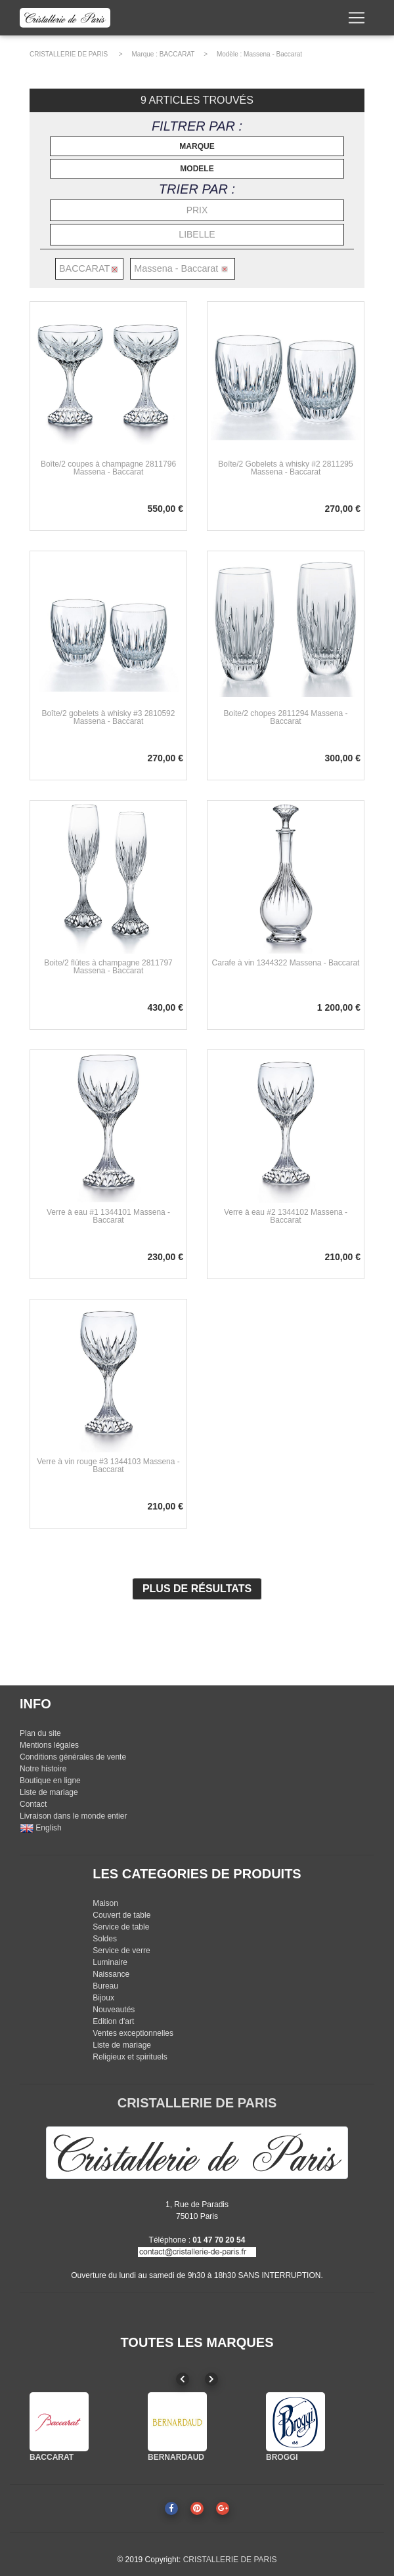 This screenshot has width=394, height=2576. I want to click on Liste de mariage, so click(49, 1792).